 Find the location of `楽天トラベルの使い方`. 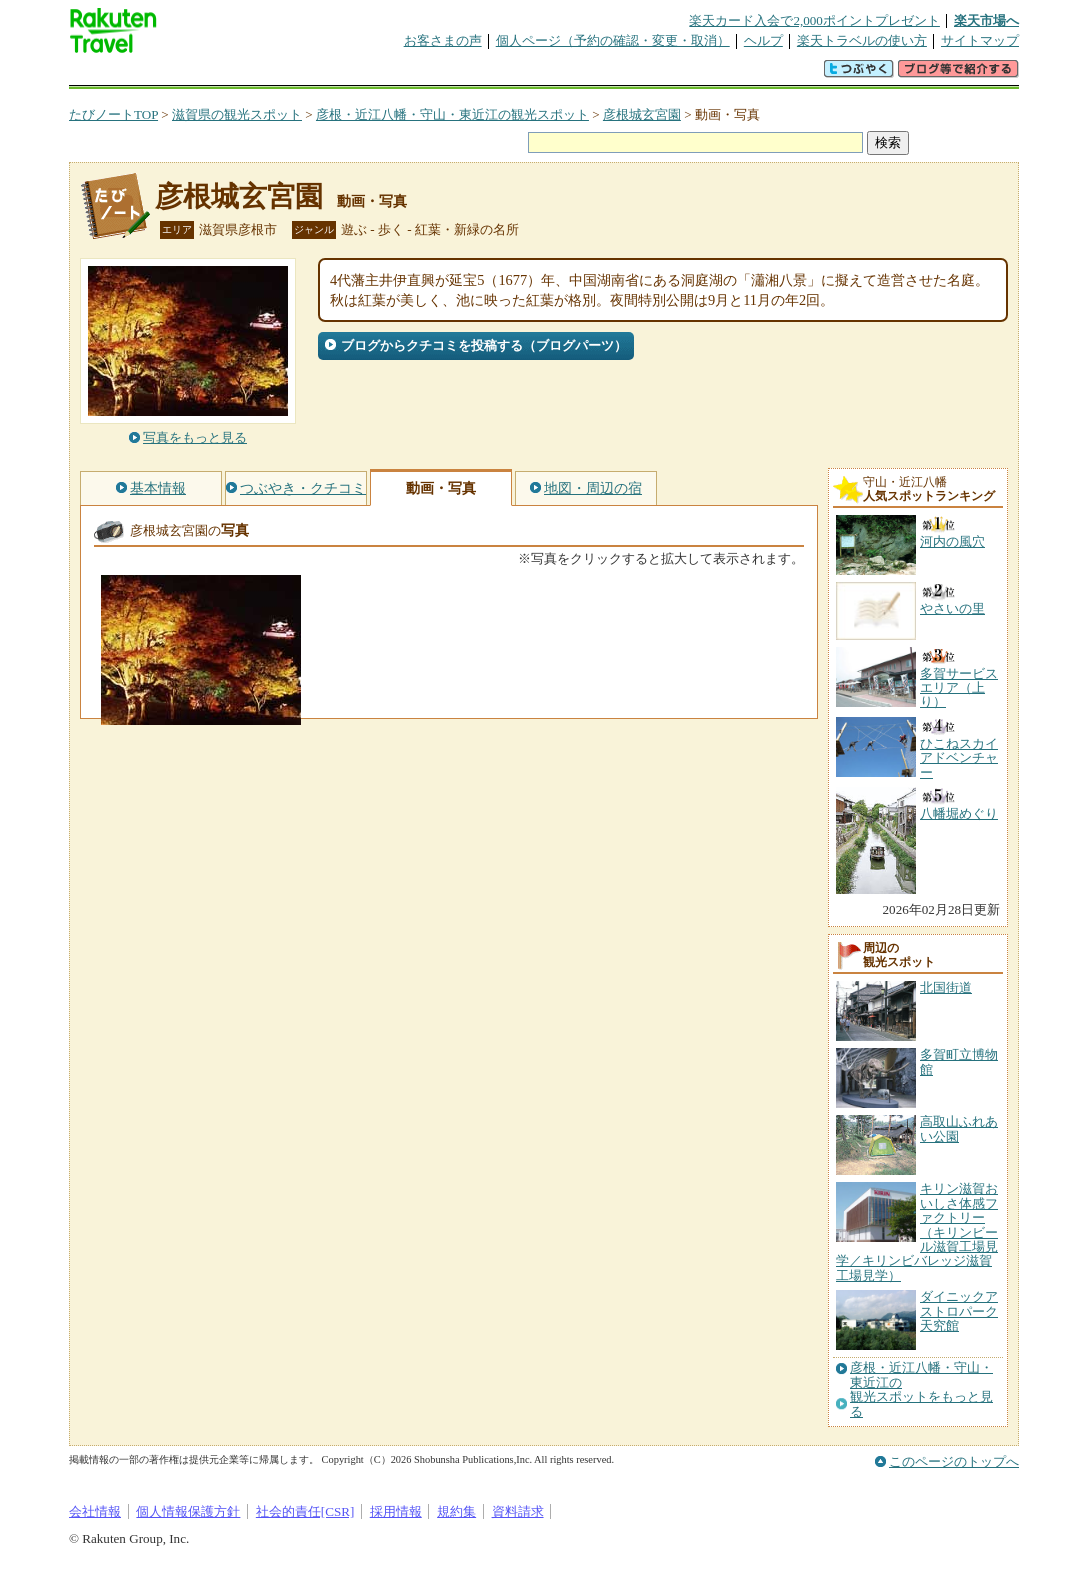

楽天トラベルの使い方 is located at coordinates (862, 40).